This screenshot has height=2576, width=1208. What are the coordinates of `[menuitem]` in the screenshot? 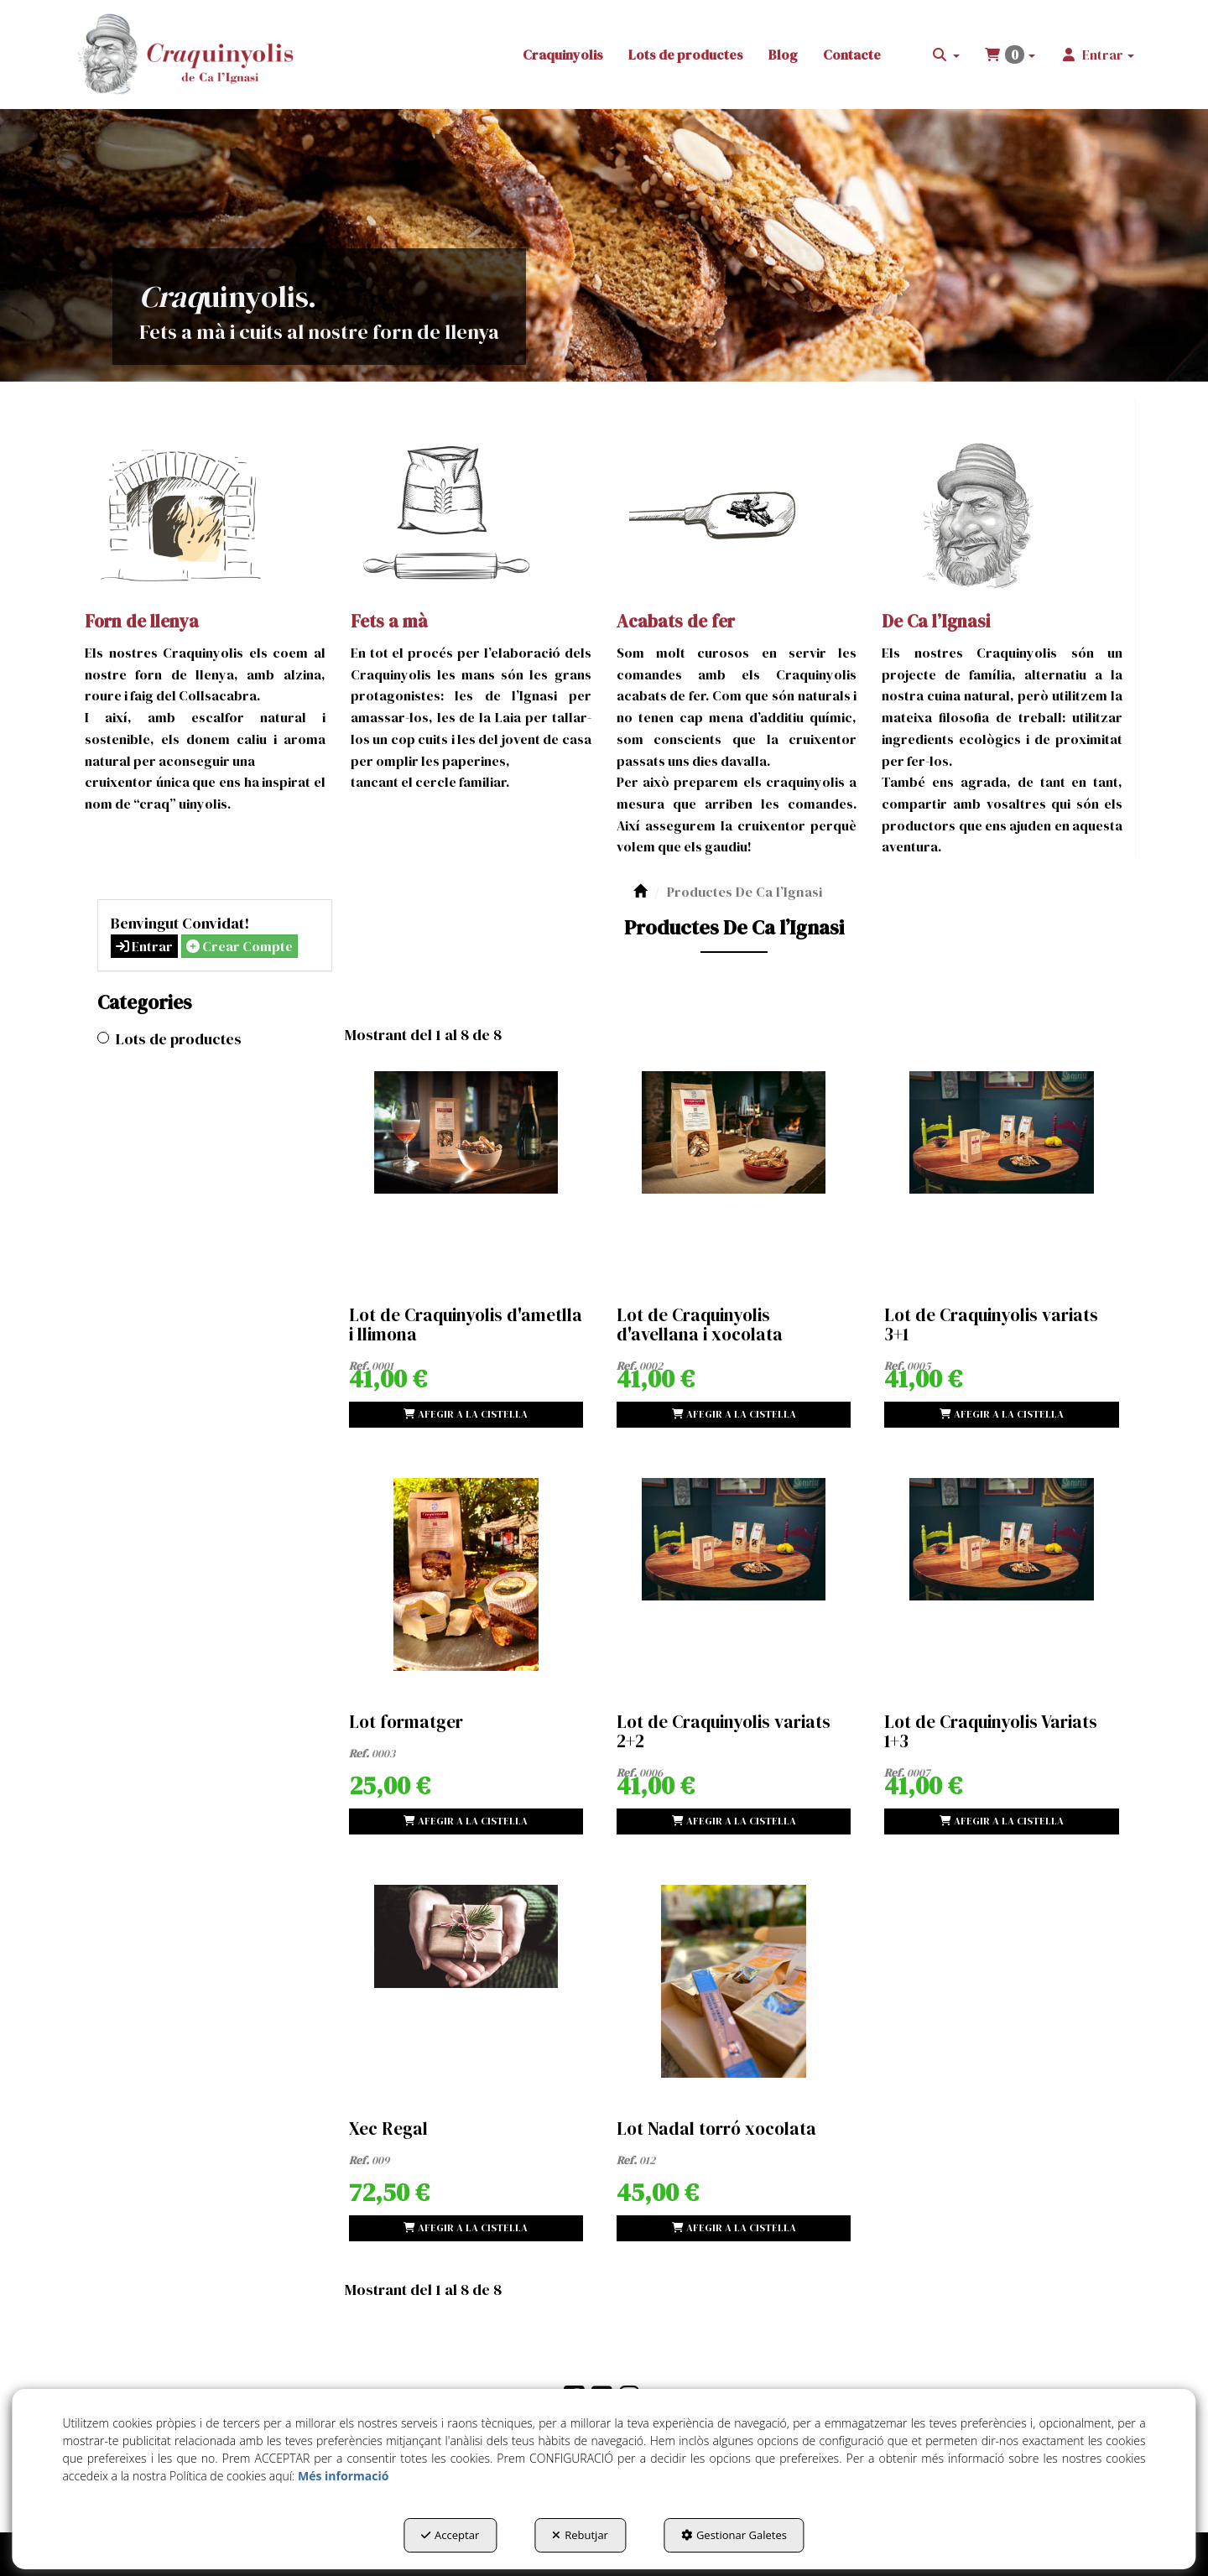 It's located at (563, 54).